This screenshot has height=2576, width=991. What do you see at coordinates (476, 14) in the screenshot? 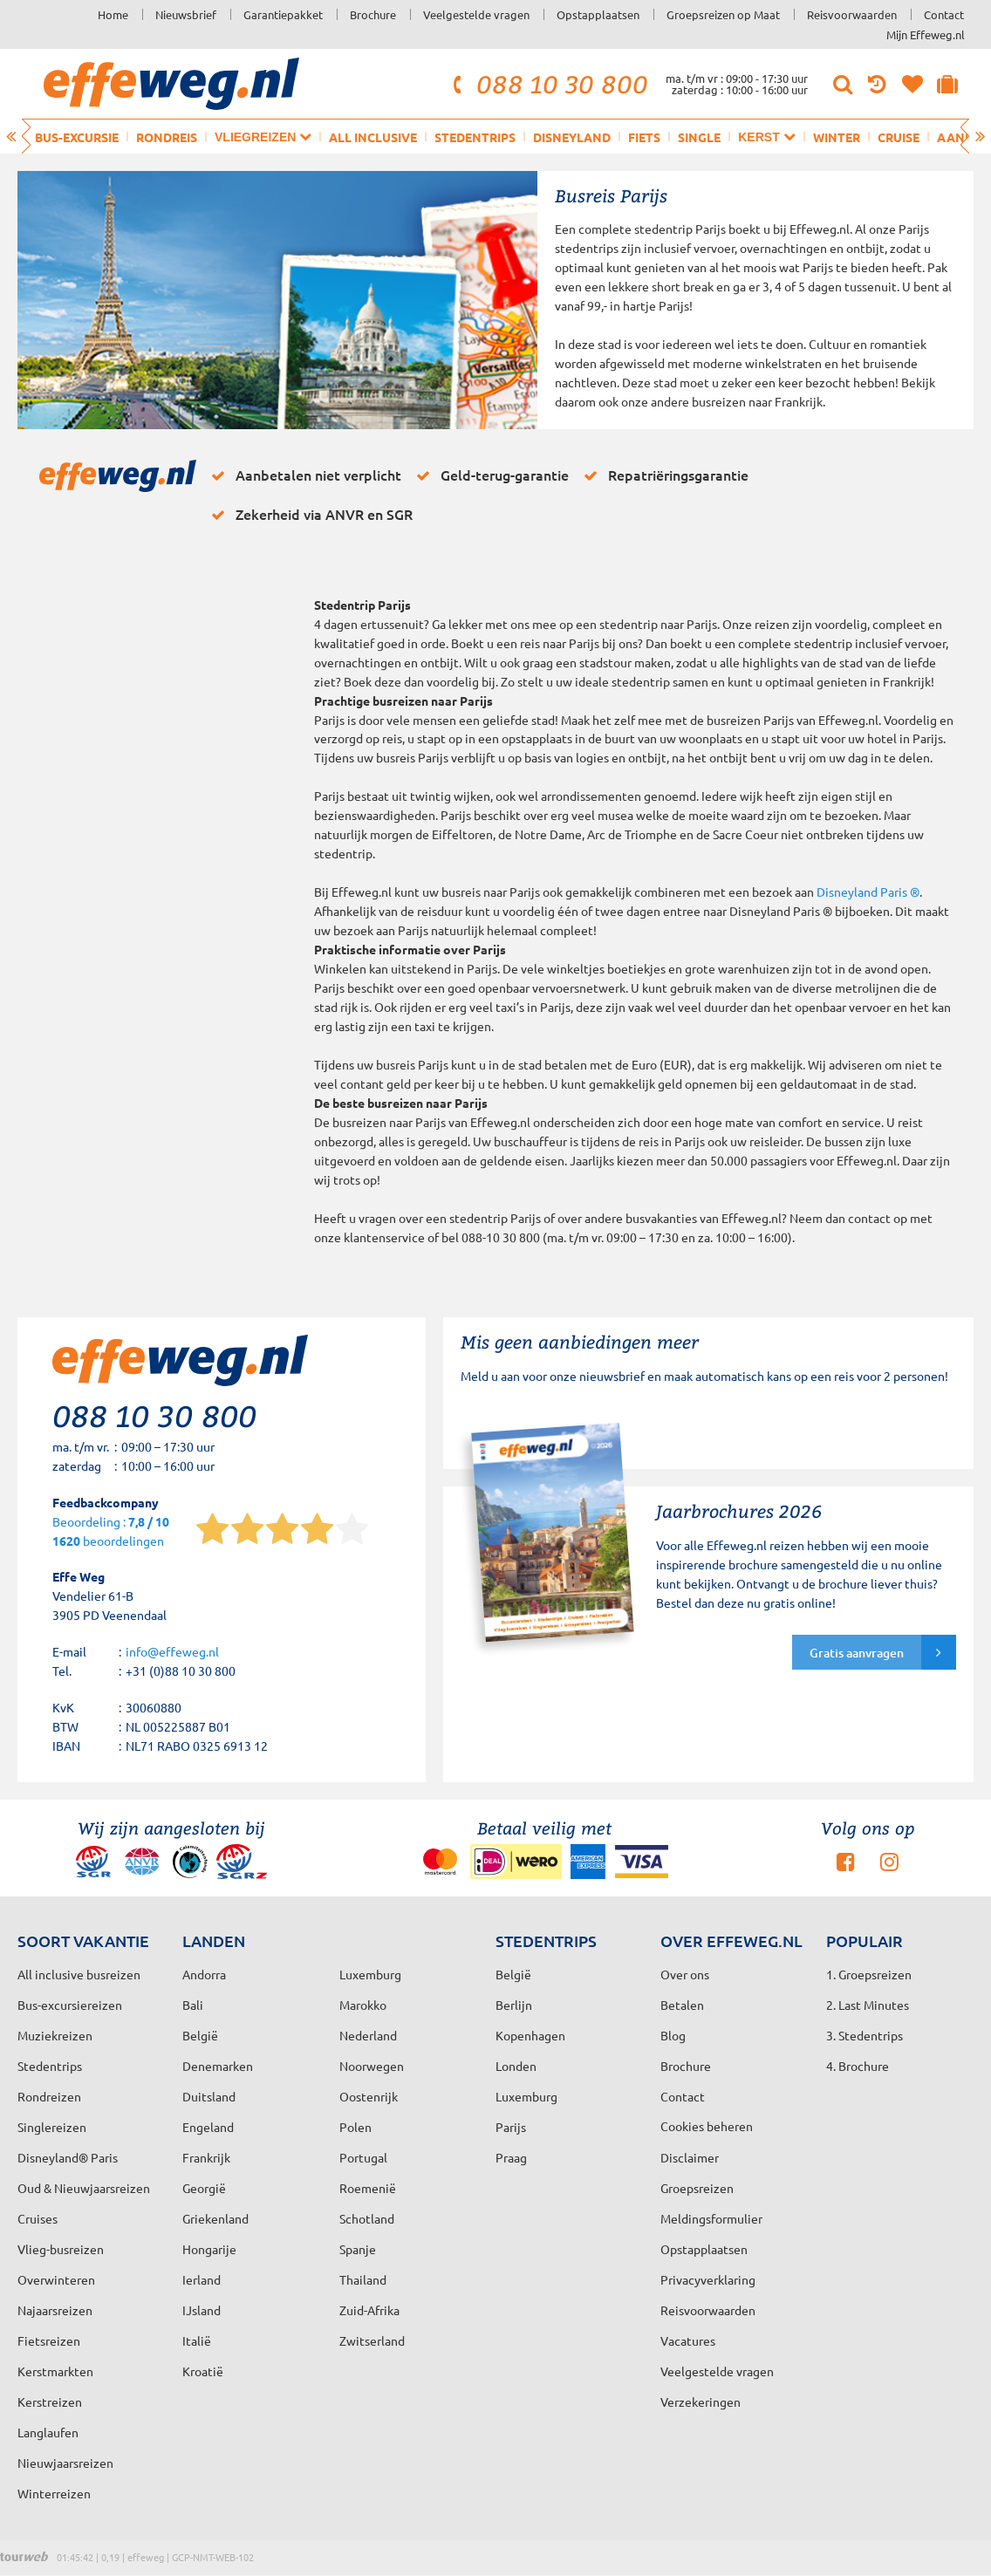
I see `Veelgestelde vragen` at bounding box center [476, 14].